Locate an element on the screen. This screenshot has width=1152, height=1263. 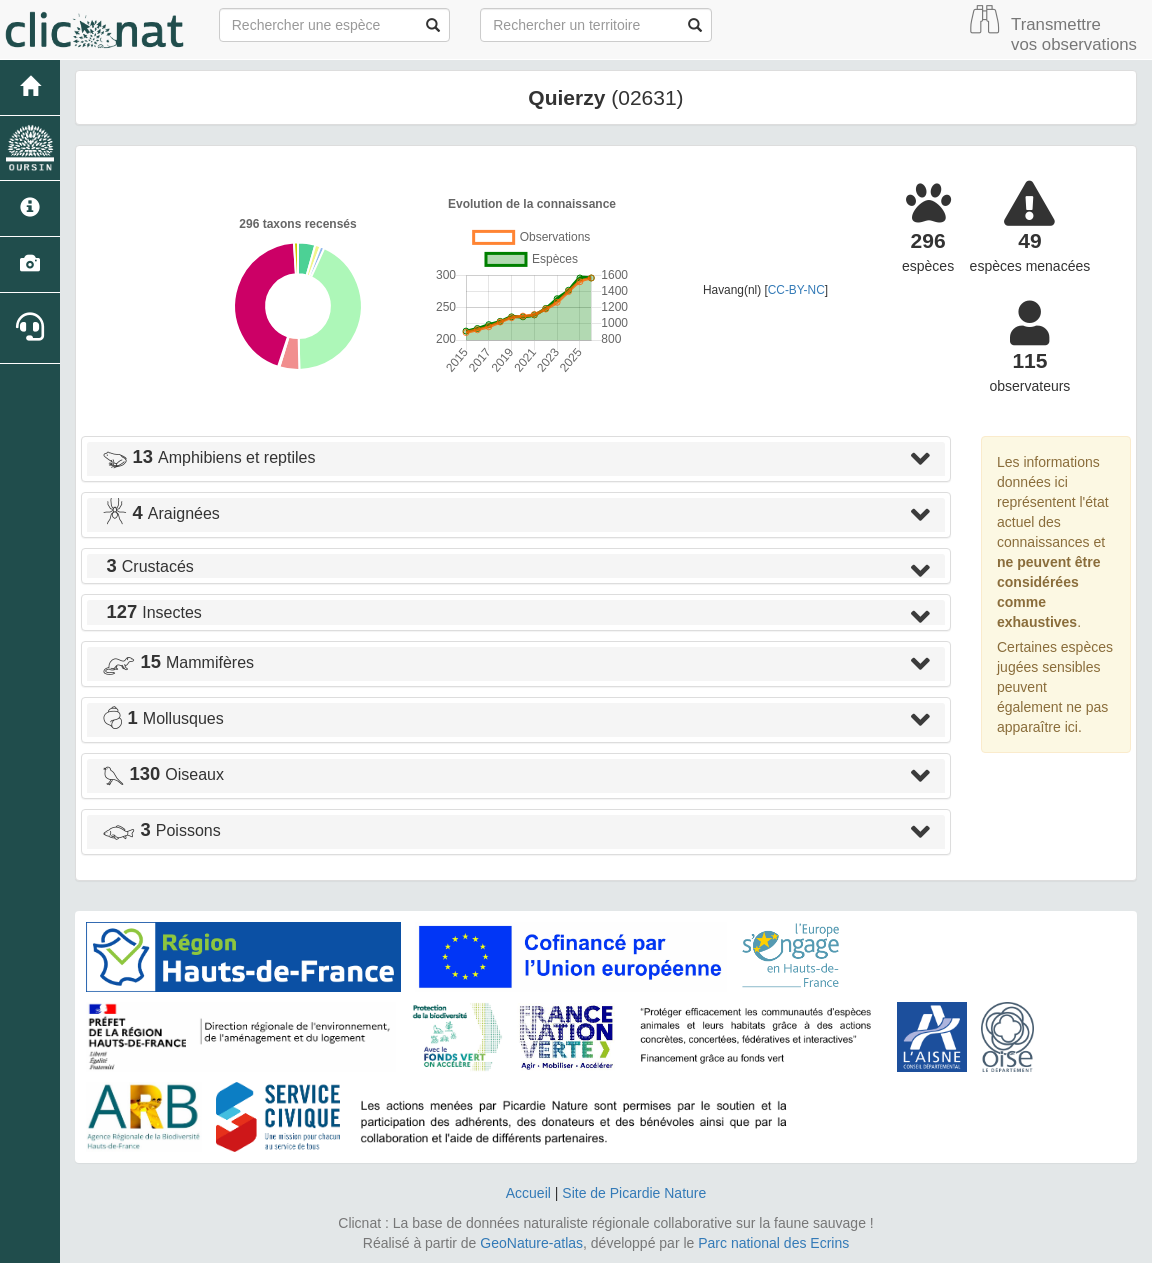
Mammifères [button] is located at coordinates (178, 662).